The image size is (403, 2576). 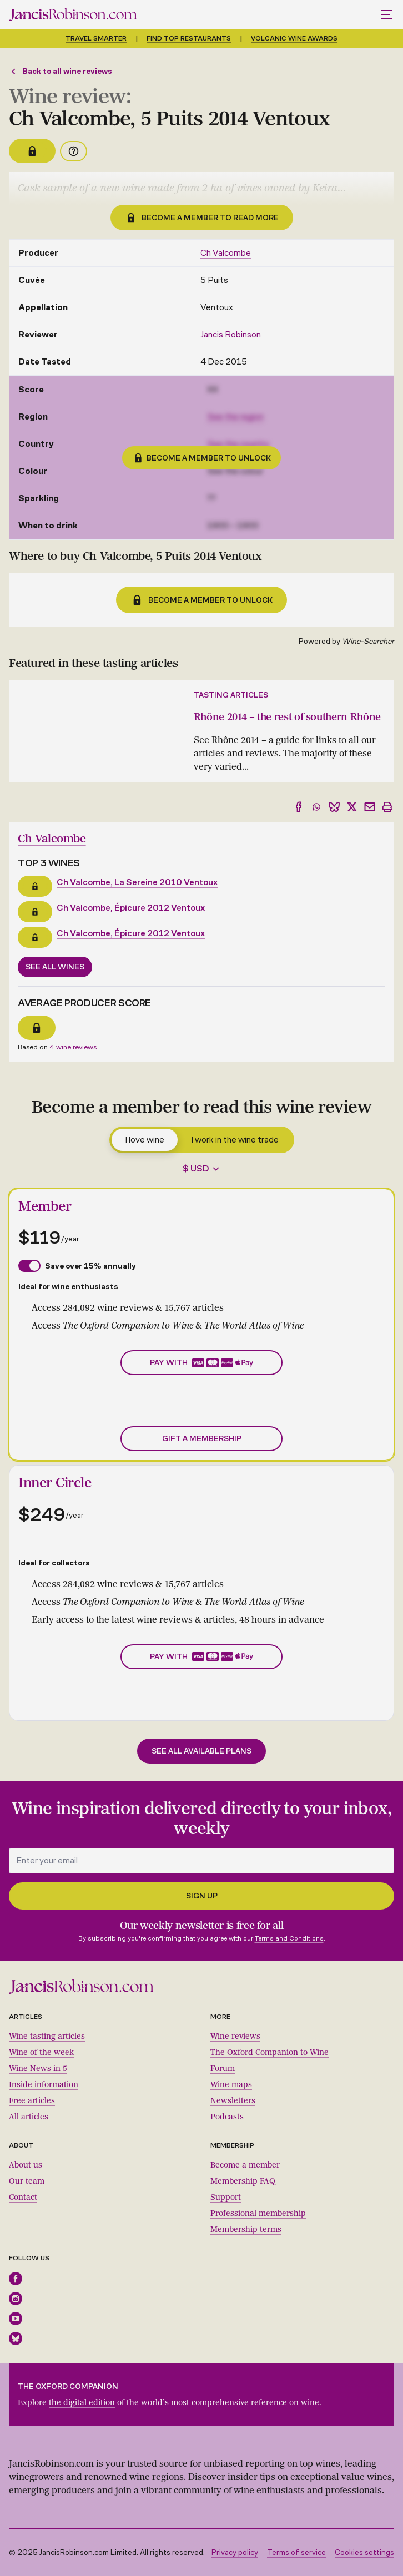 What do you see at coordinates (294, 38) in the screenshot?
I see `Volcanic Wine Awards` at bounding box center [294, 38].